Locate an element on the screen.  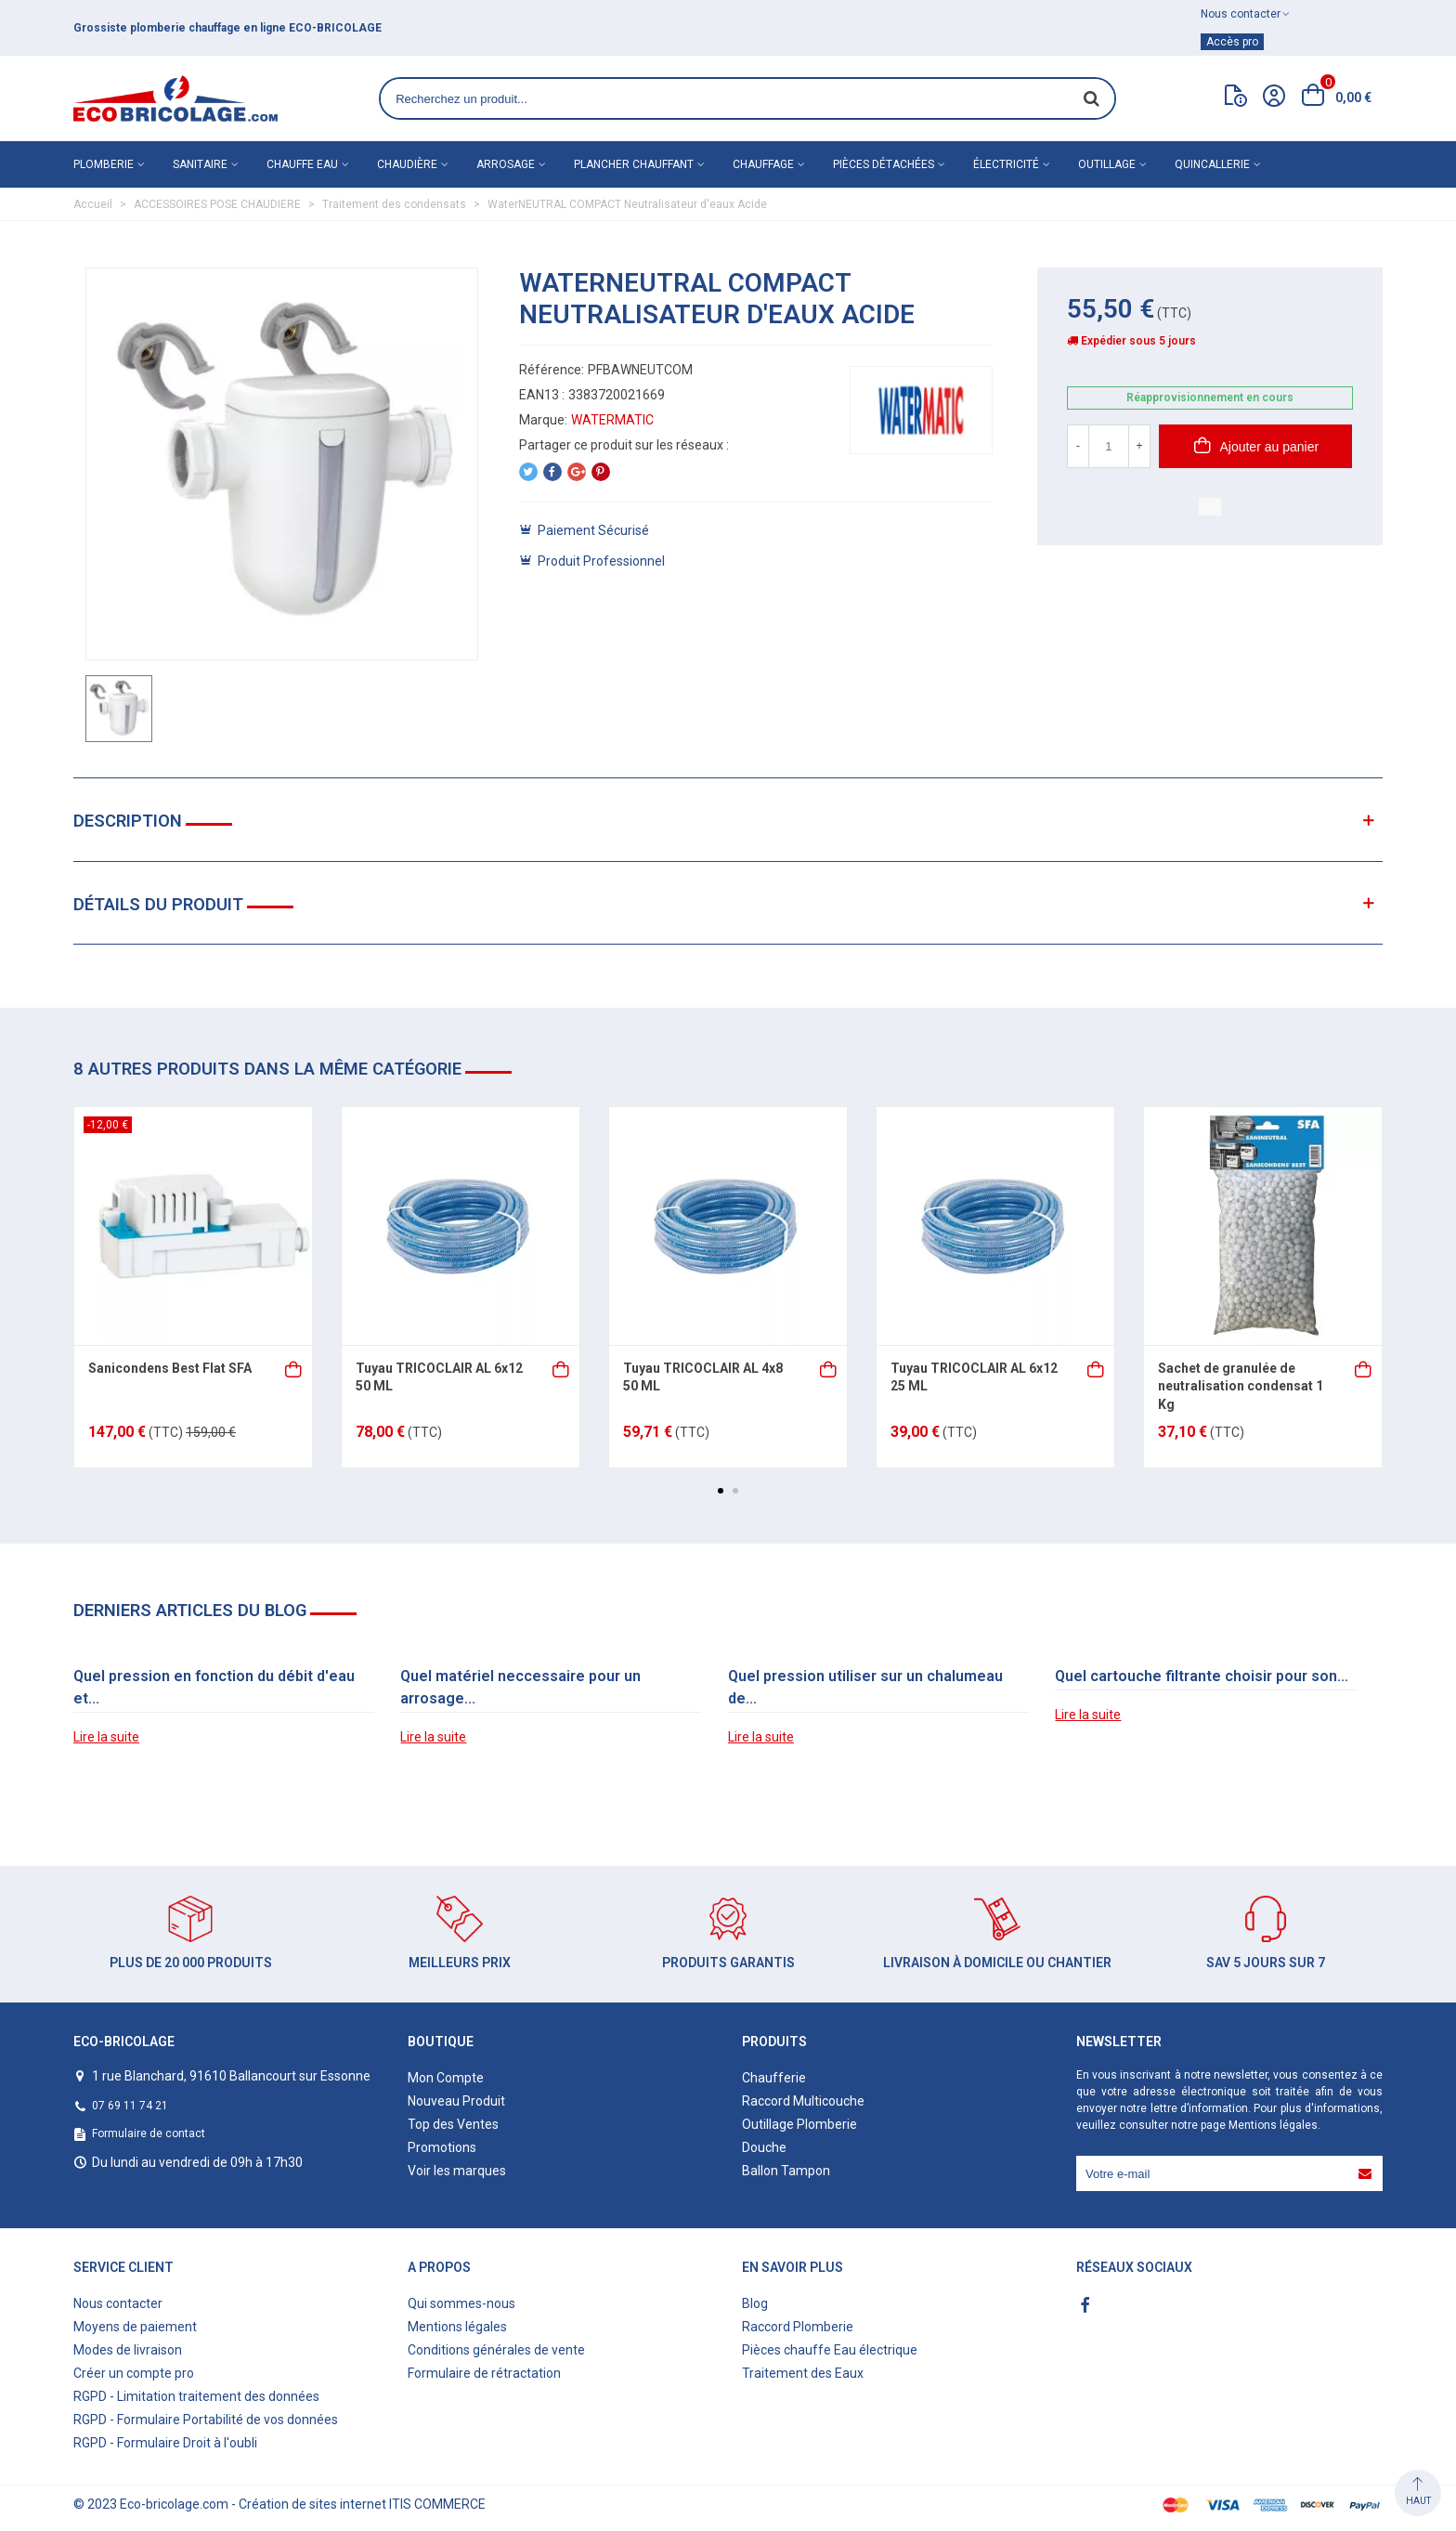
[Quantité] is located at coordinates (1108, 446).